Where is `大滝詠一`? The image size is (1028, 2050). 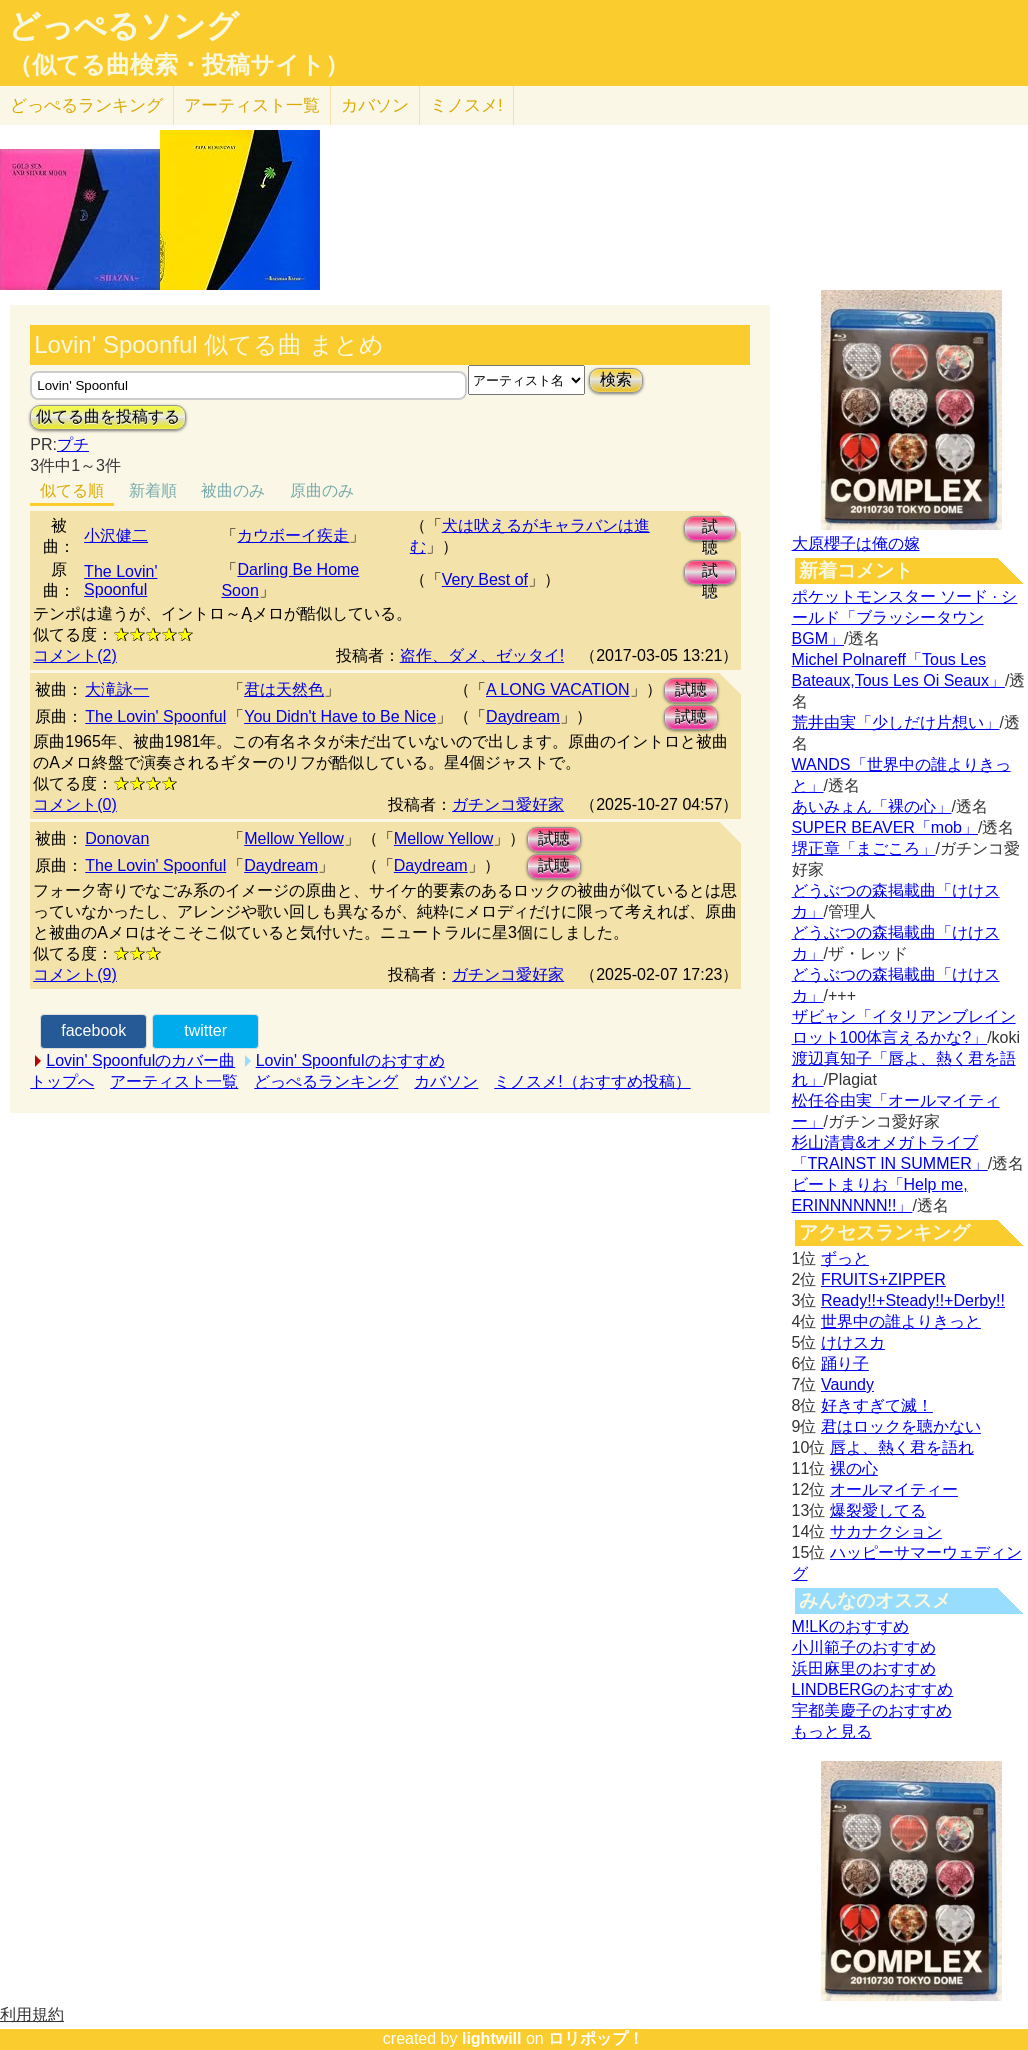
大滝詠一 is located at coordinates (117, 689).